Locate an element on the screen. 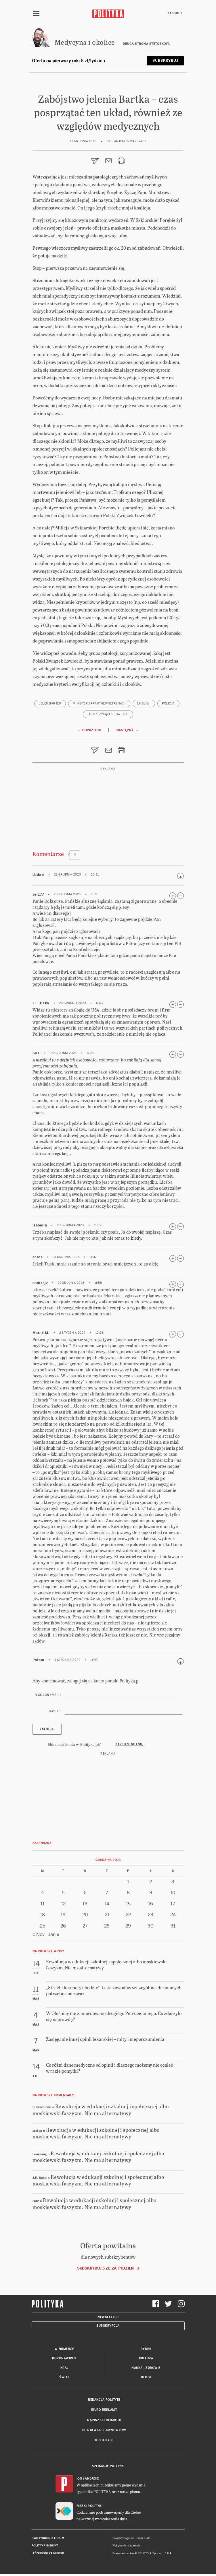 This screenshot has height=2576, width=216. Ładne Halo is located at coordinates (143, 2538).